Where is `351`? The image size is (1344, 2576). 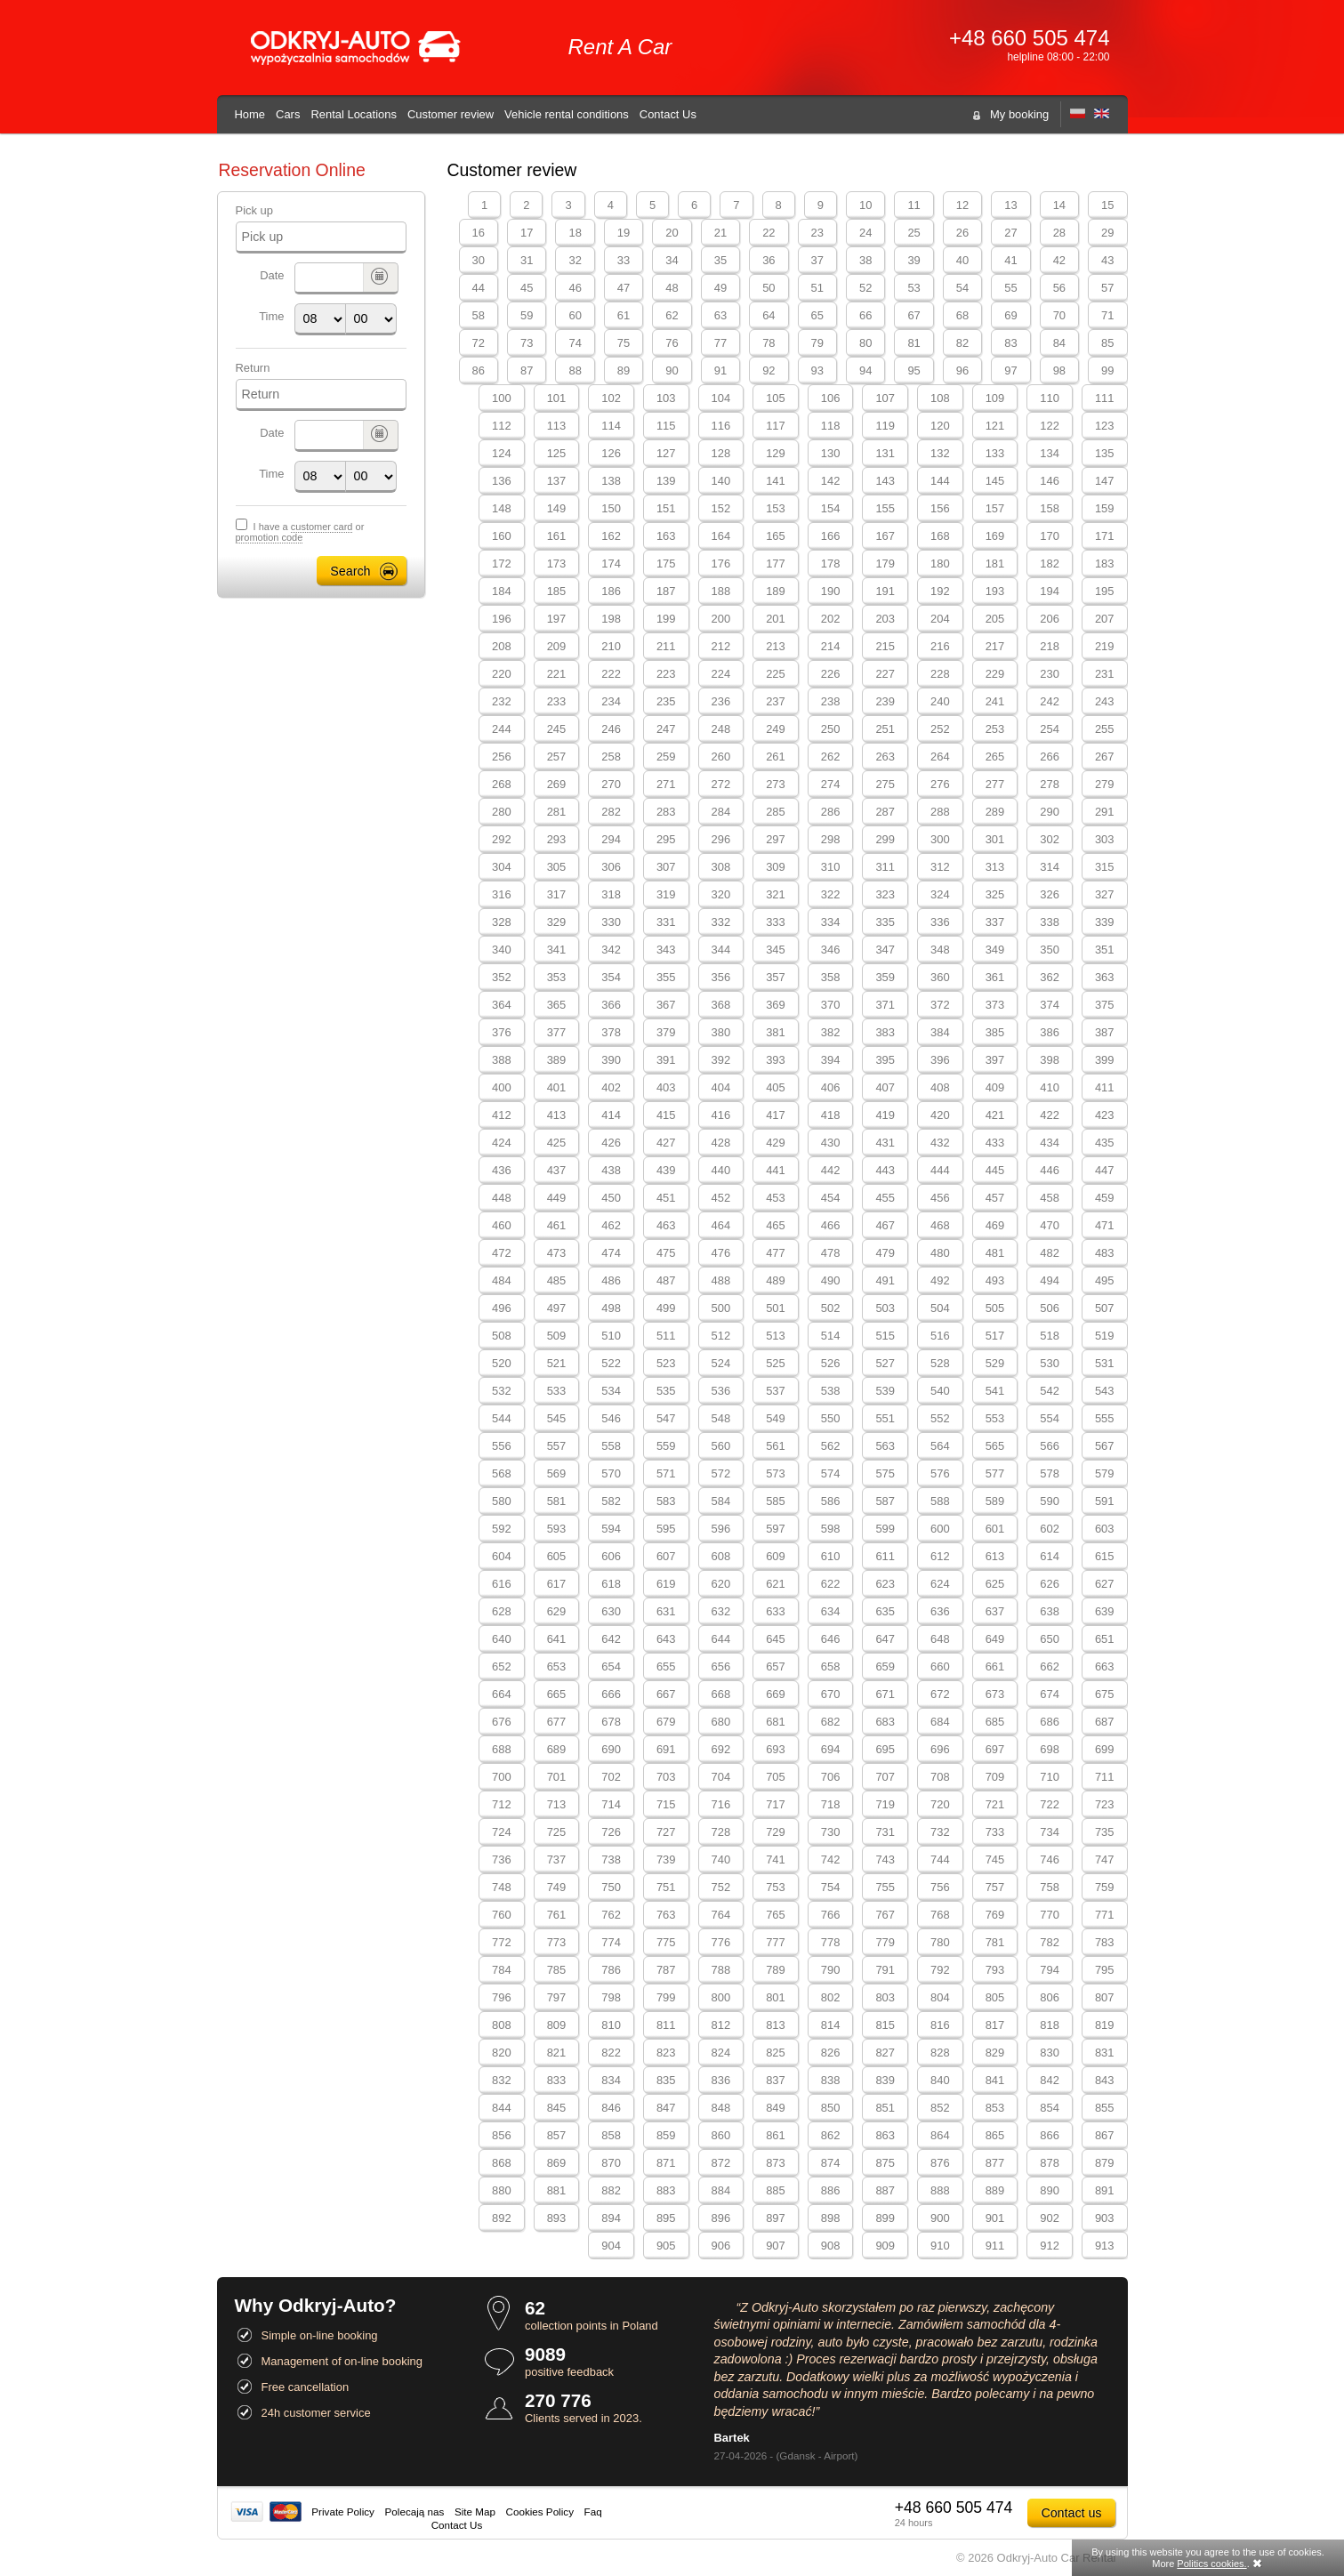
351 is located at coordinates (1105, 949).